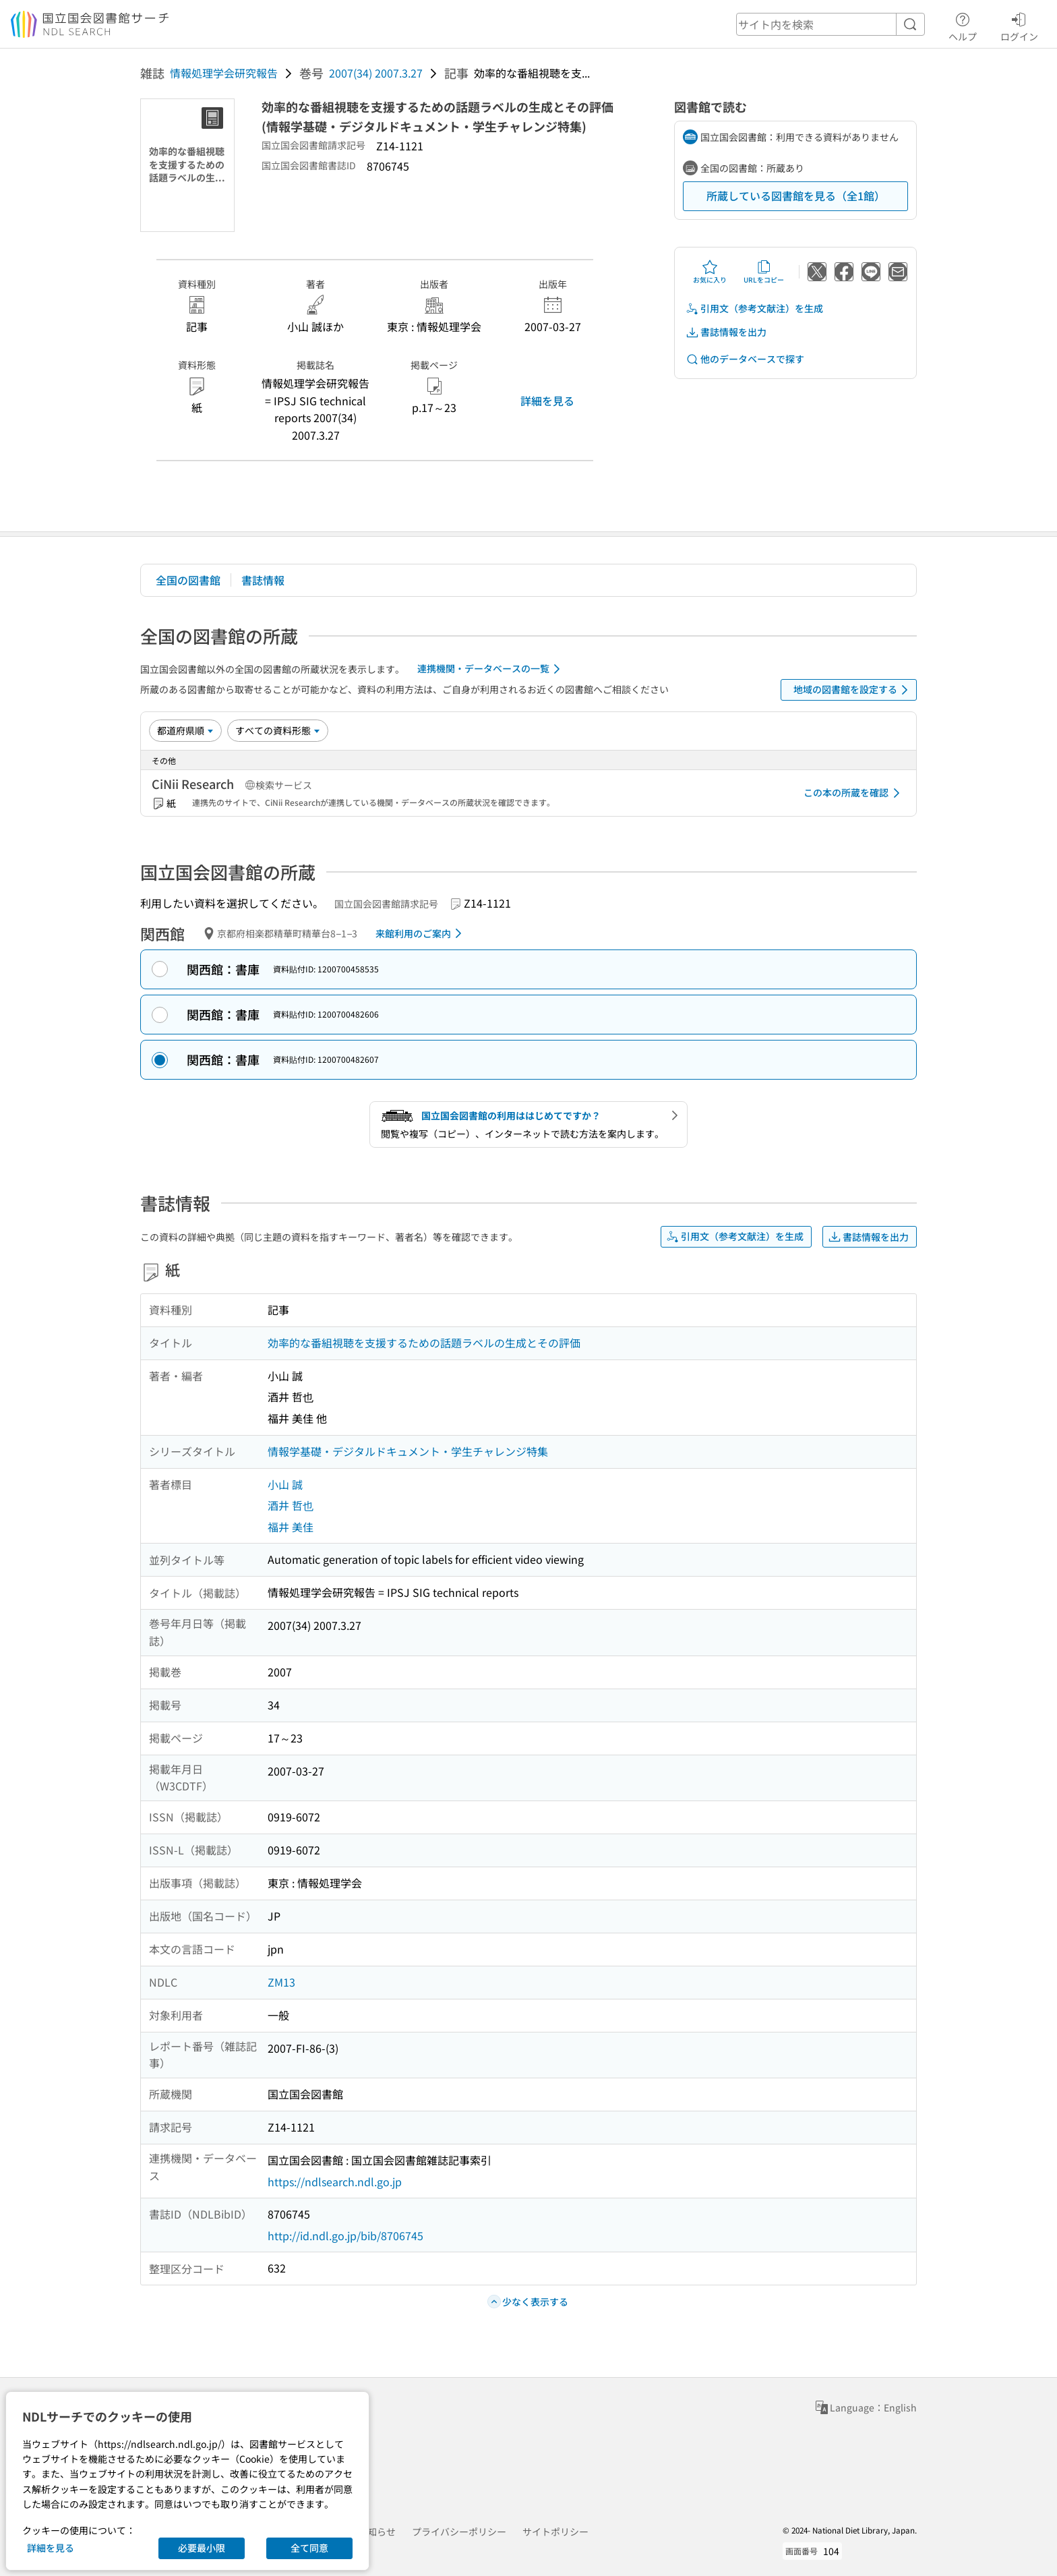  Describe the element at coordinates (290, 1527) in the screenshot. I see `福井 美佳` at that location.